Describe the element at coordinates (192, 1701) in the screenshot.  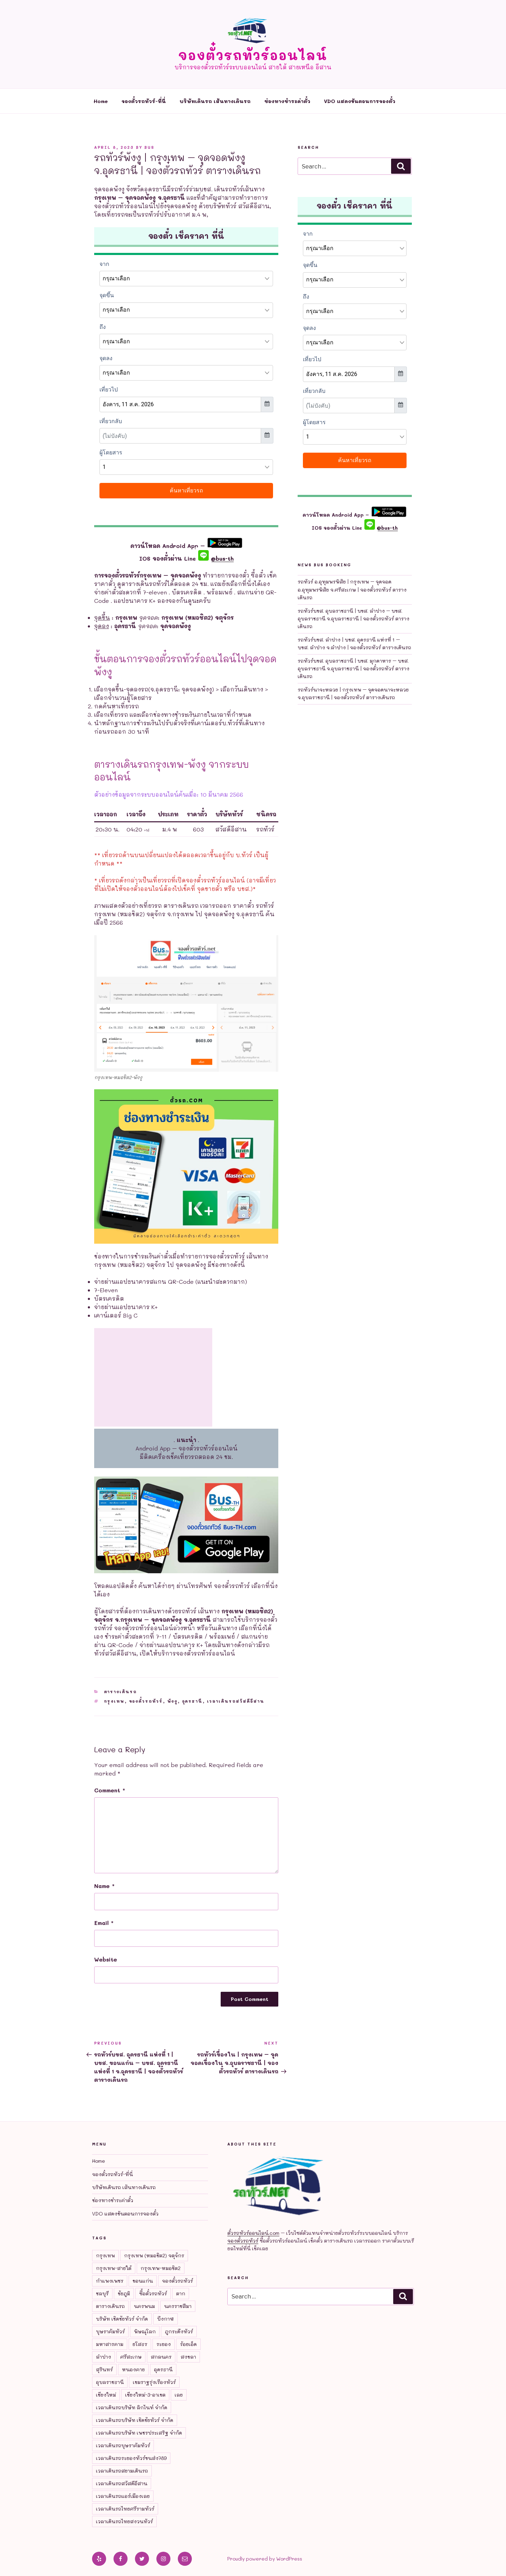
I see `อุดรธานี` at that location.